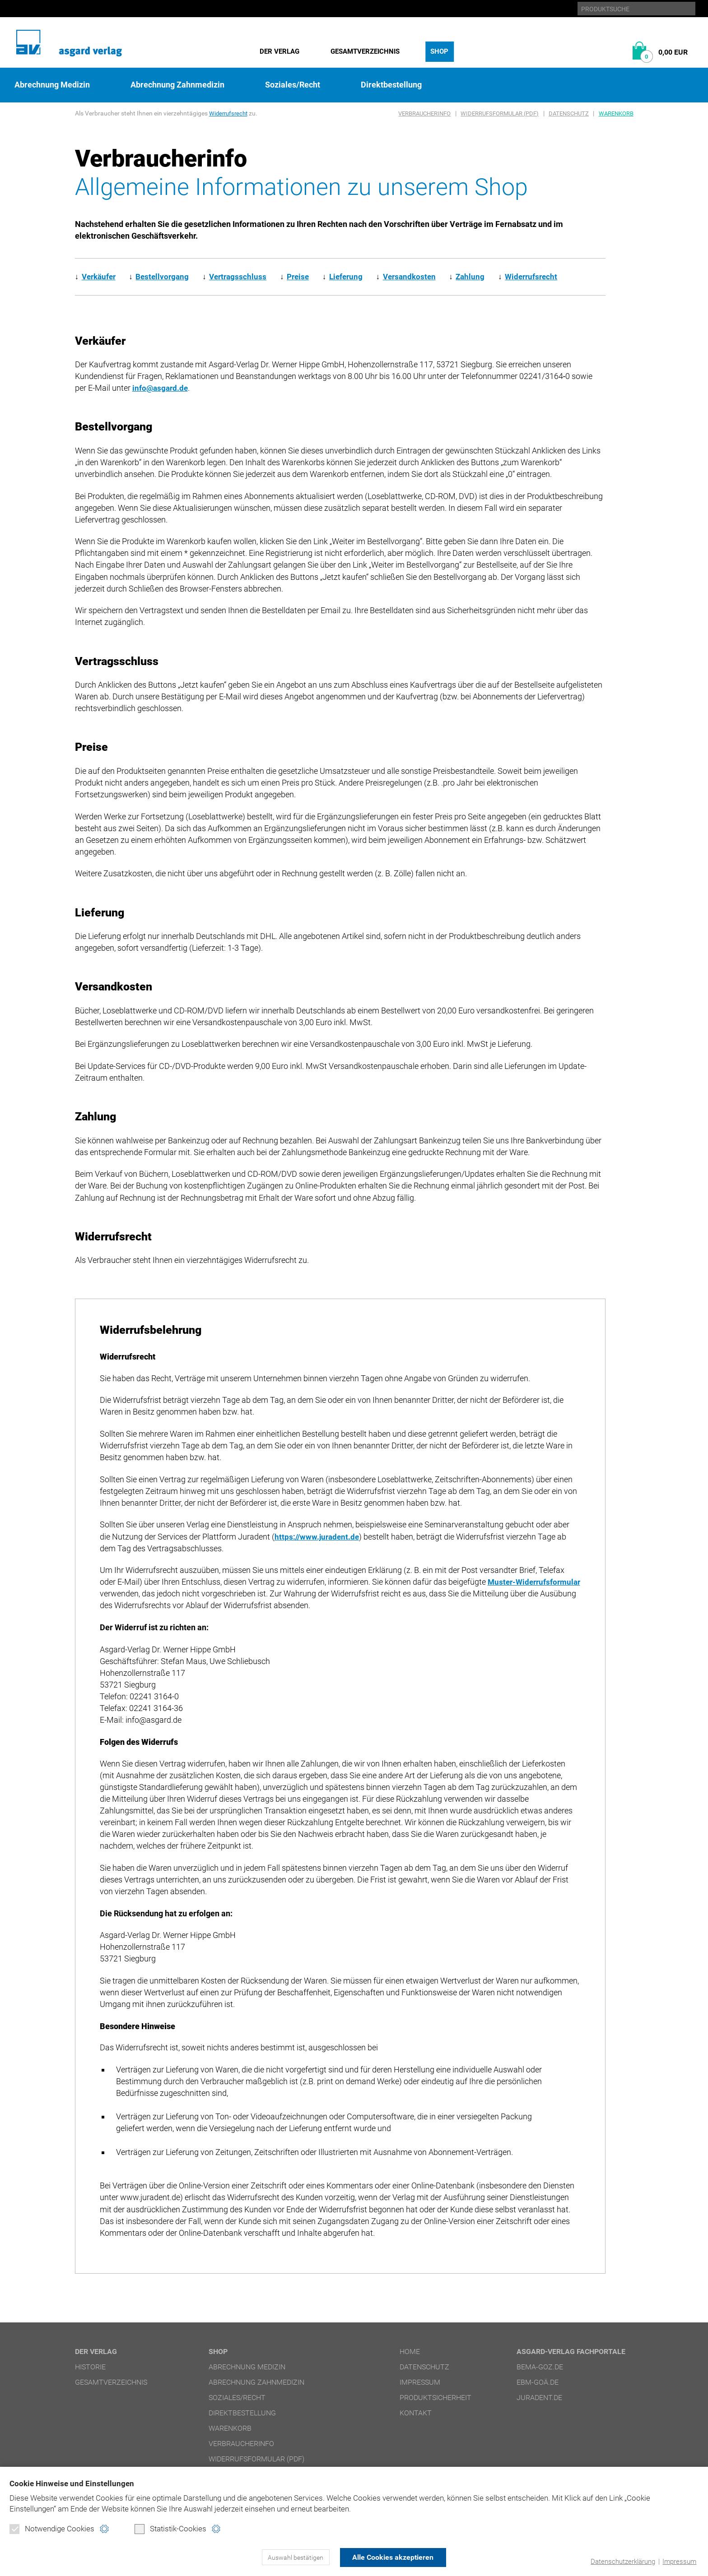  Describe the element at coordinates (292, 85) in the screenshot. I see `Soziales/Recht` at that location.